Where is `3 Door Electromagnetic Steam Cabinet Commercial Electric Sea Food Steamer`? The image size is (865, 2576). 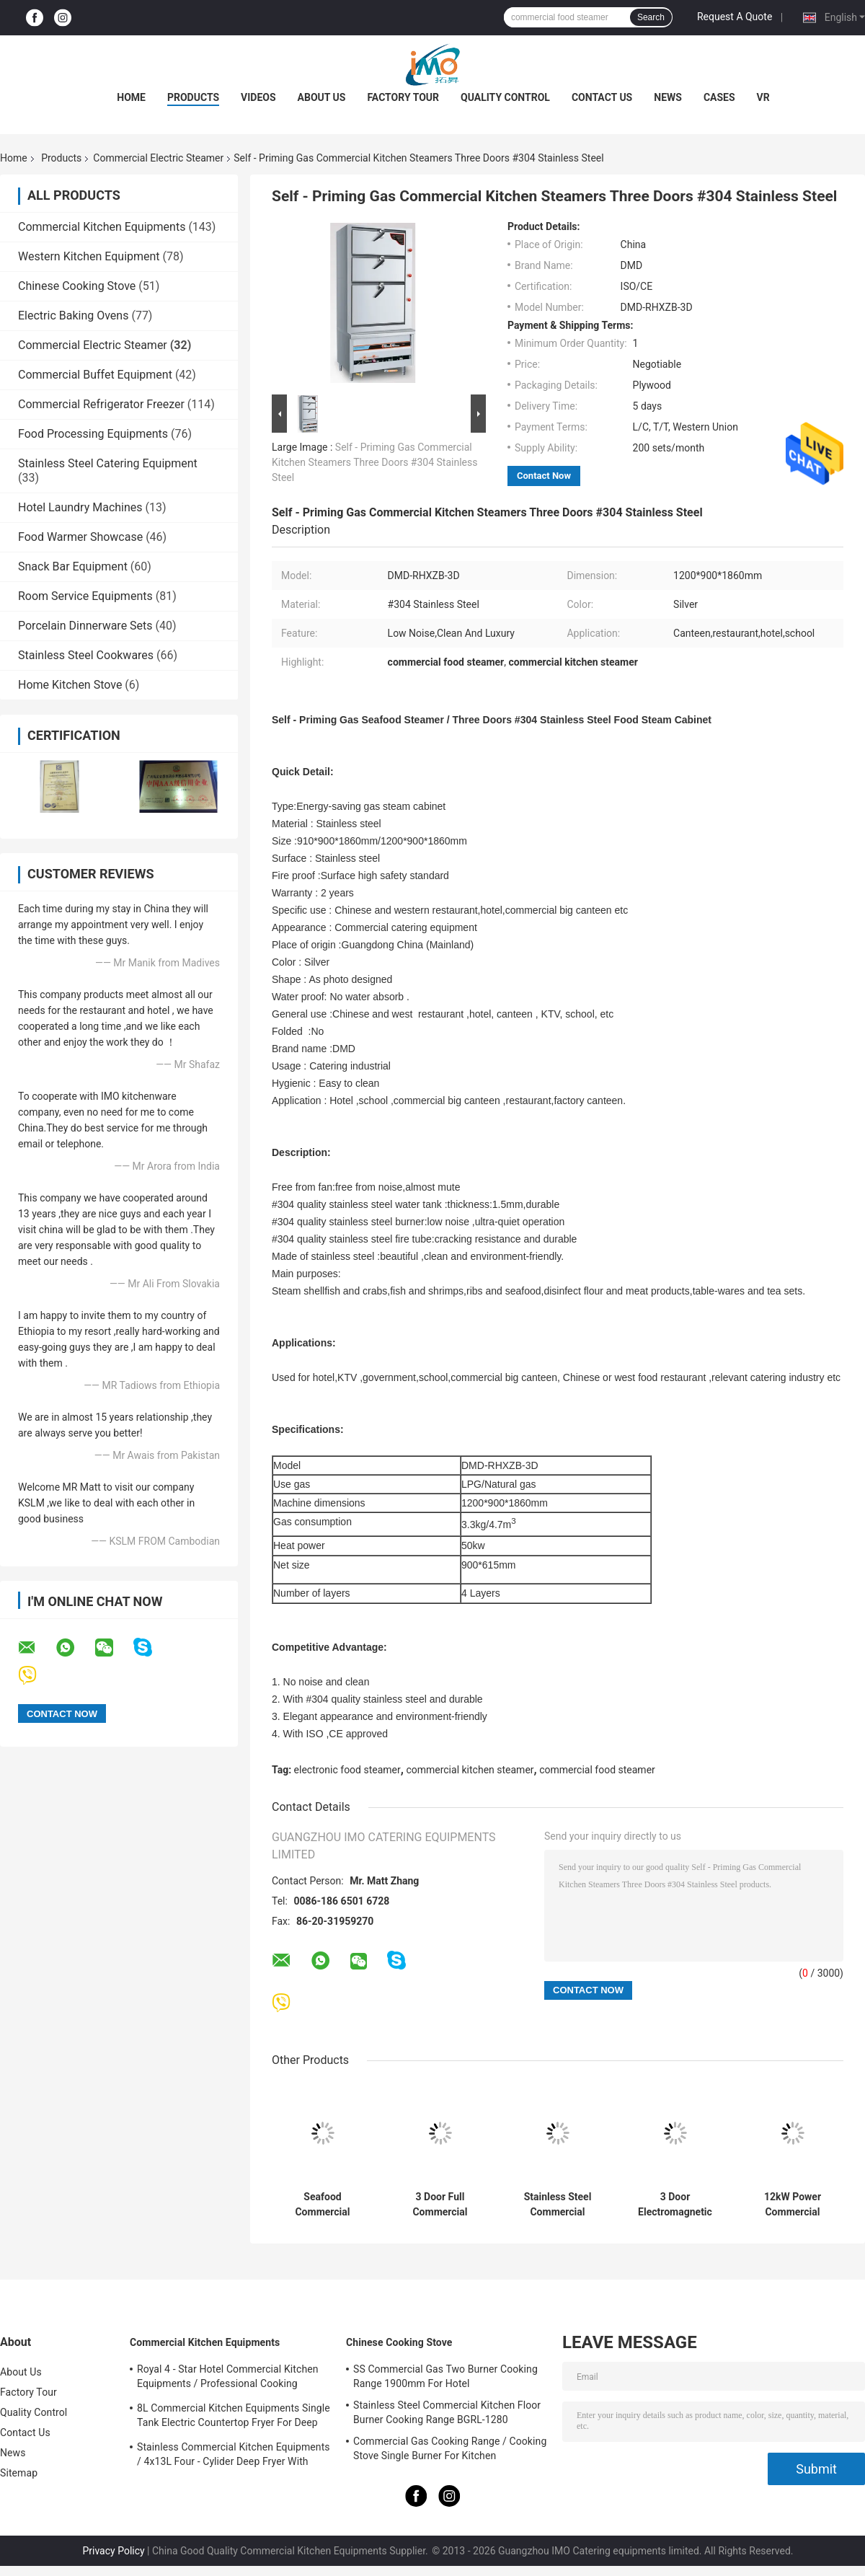 3 Door Electromagnetic Steam Cabinet Commercial Electric Sea Food Steamer is located at coordinates (675, 2204).